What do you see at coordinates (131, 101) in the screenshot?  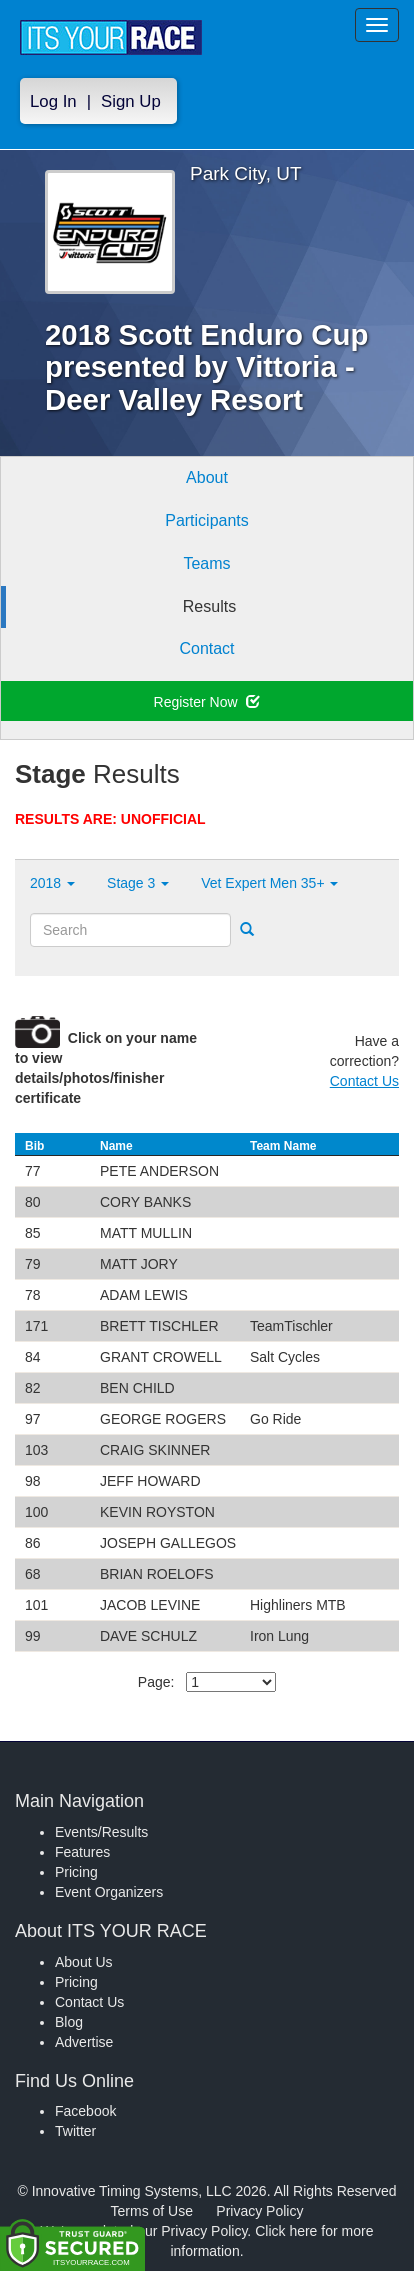 I see `Sign Up` at bounding box center [131, 101].